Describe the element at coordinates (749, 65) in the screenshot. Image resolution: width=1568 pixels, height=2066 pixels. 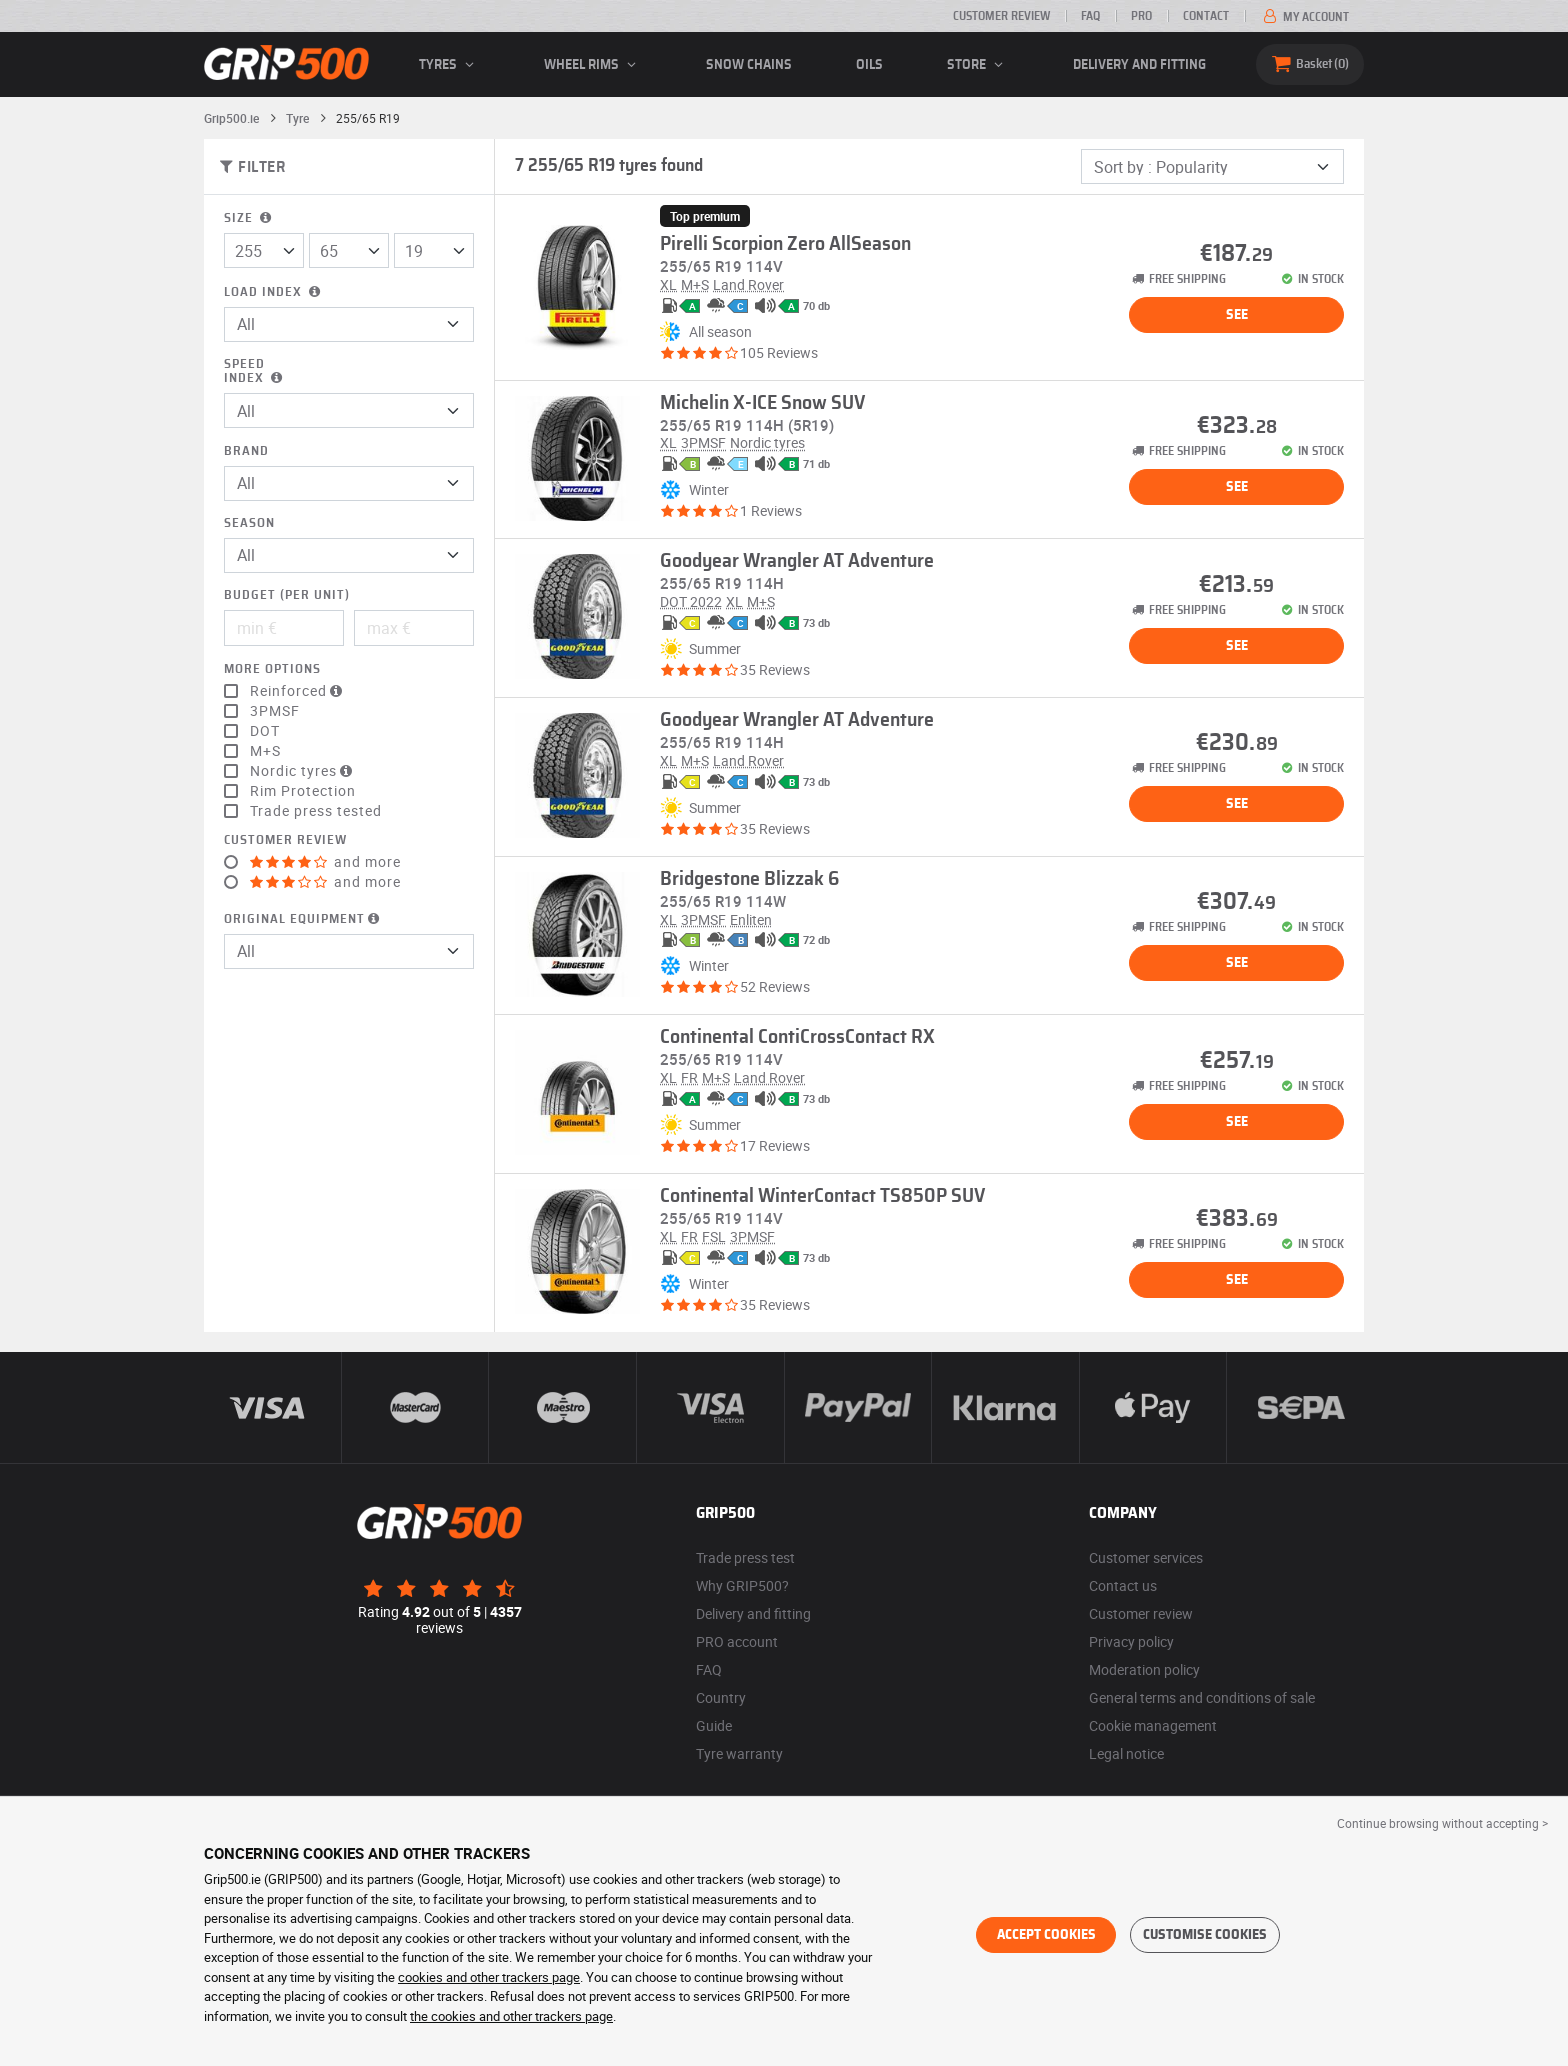
I see `Snow chains` at that location.